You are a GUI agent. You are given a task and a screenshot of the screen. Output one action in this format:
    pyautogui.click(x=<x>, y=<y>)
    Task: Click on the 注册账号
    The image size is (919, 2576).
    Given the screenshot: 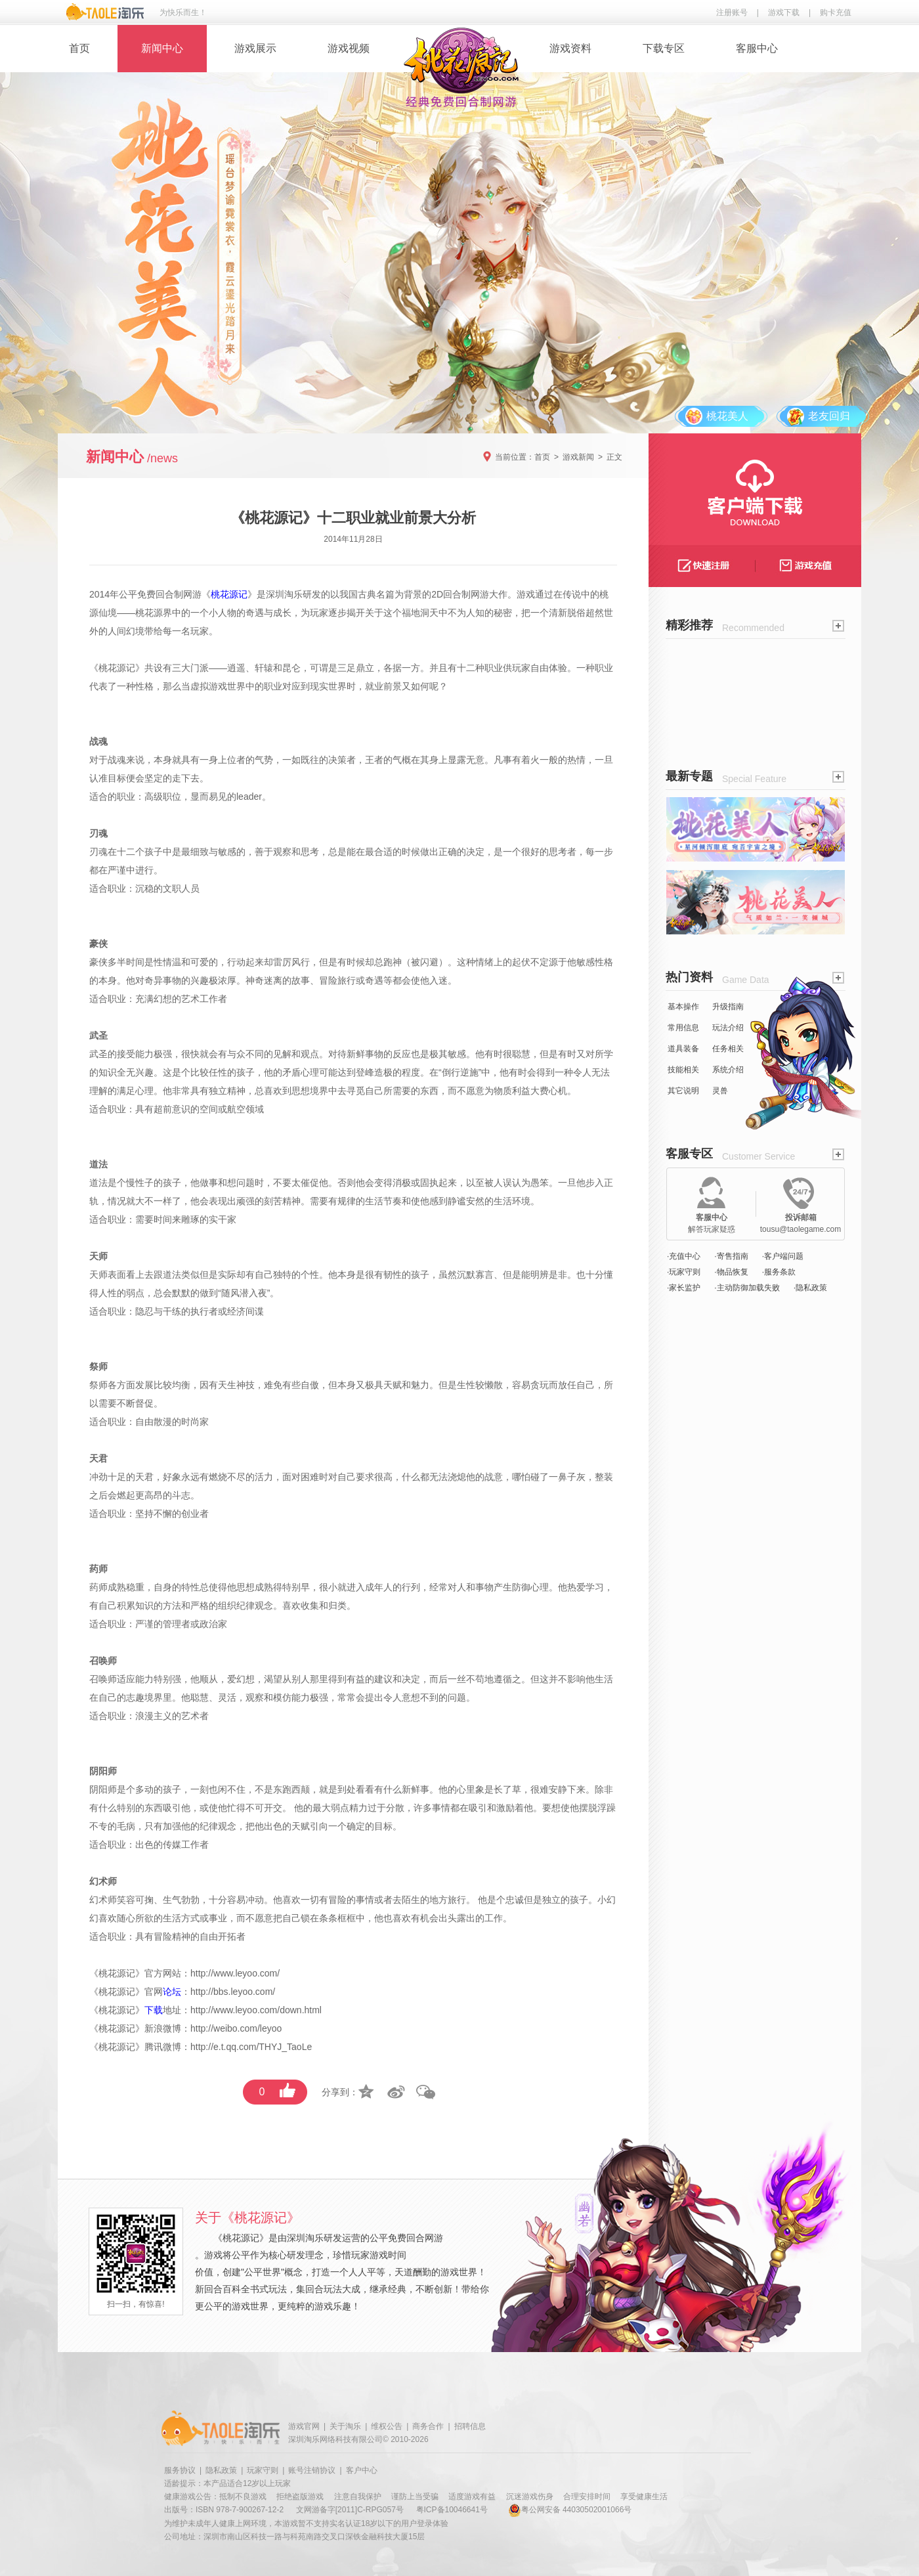 What is the action you would take?
    pyautogui.click(x=732, y=12)
    